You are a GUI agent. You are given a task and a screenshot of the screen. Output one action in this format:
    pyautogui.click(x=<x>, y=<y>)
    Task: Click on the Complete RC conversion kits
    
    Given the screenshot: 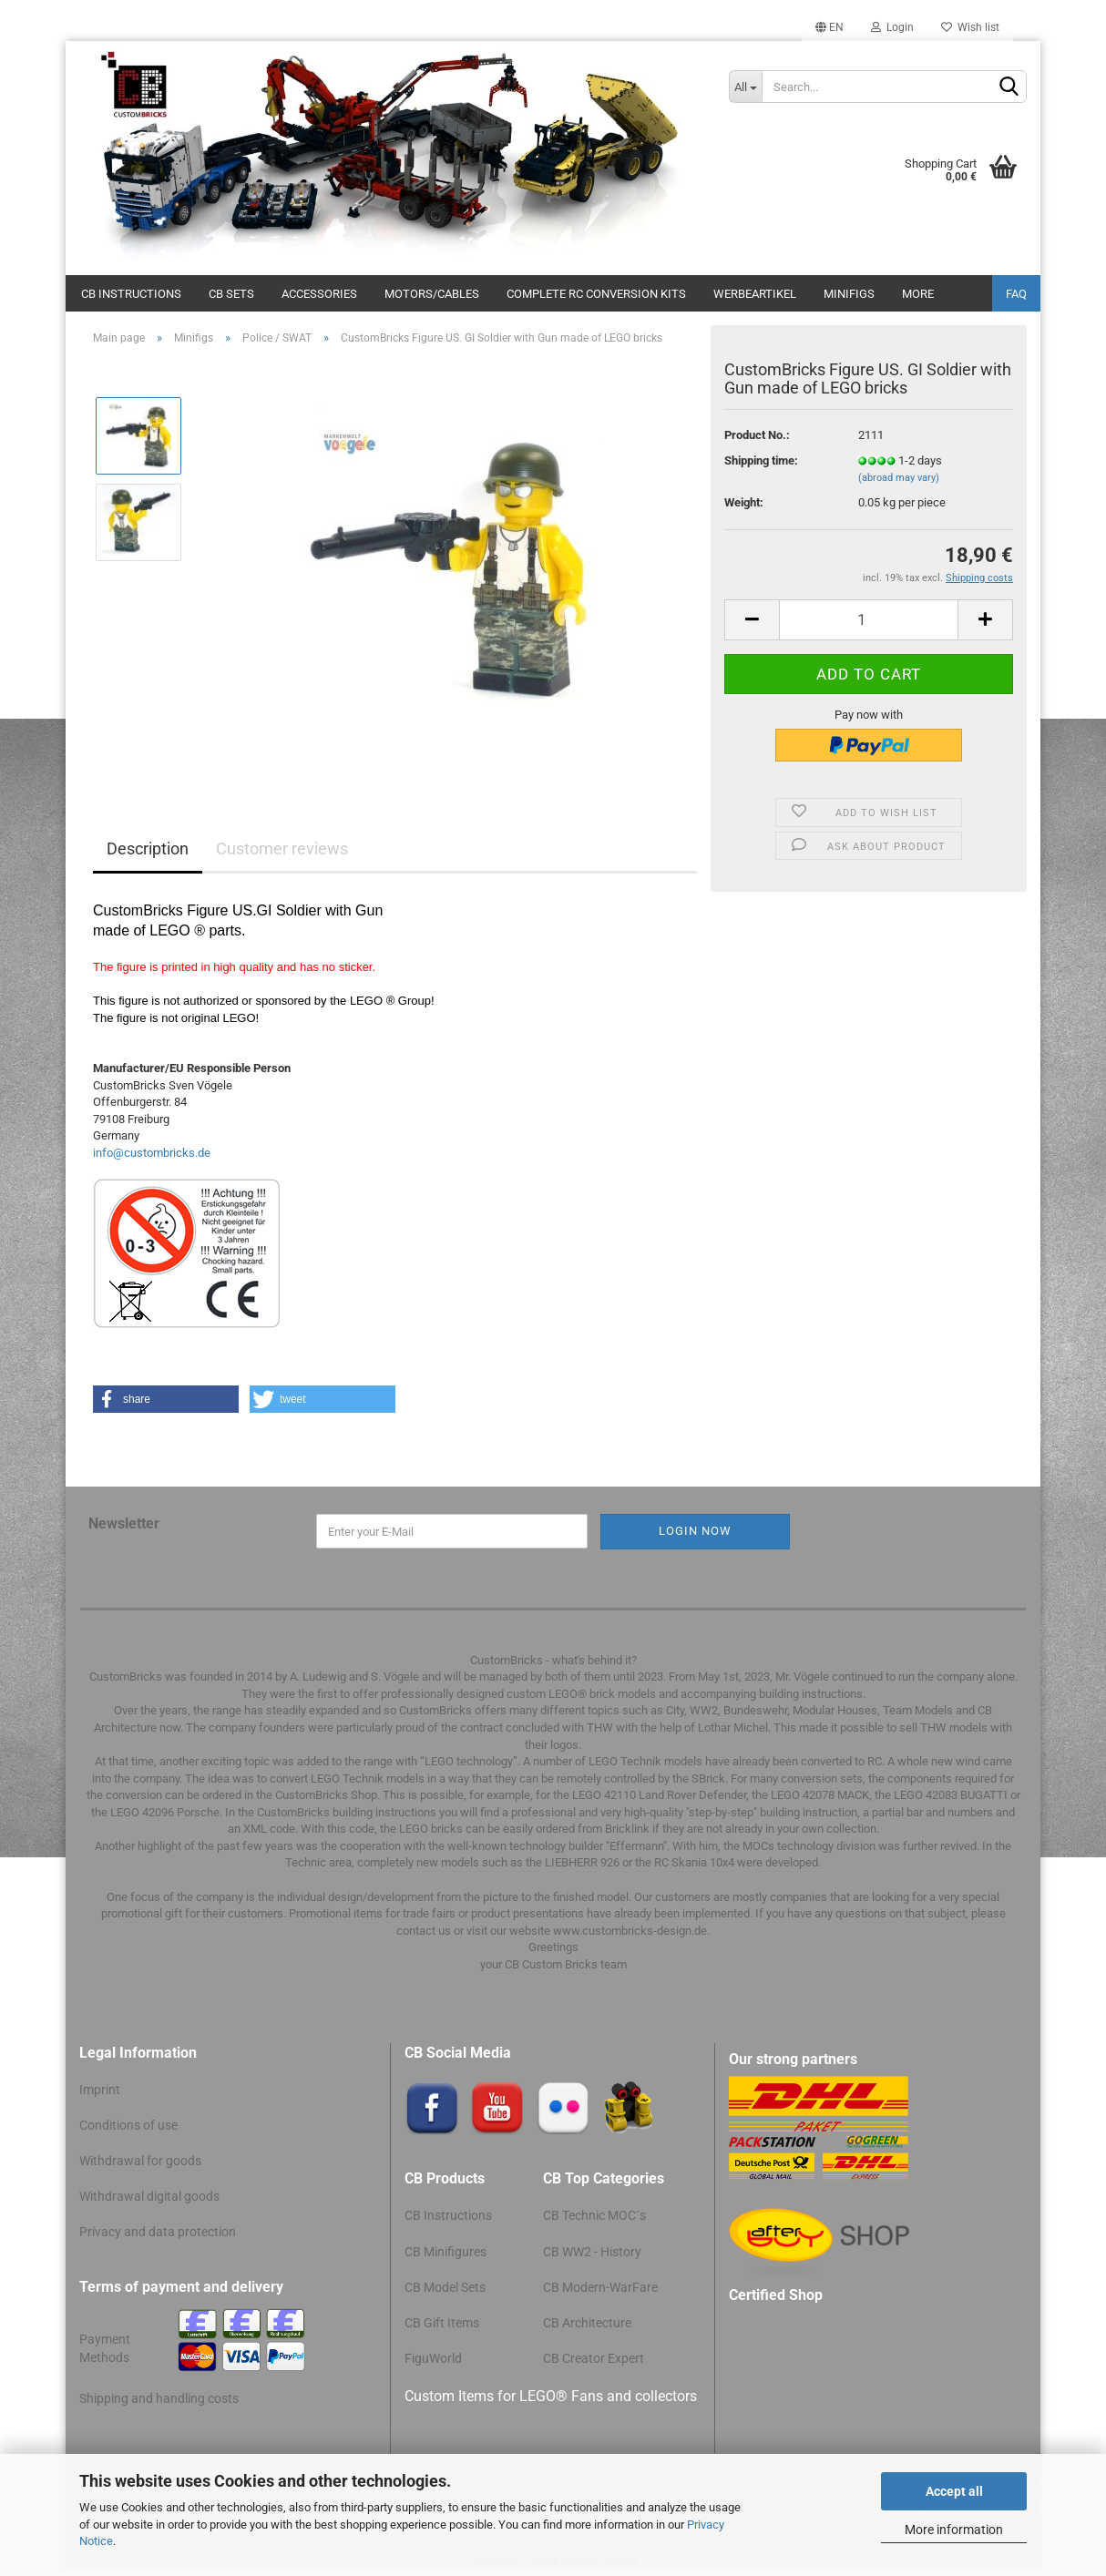 What is the action you would take?
    pyautogui.click(x=596, y=294)
    